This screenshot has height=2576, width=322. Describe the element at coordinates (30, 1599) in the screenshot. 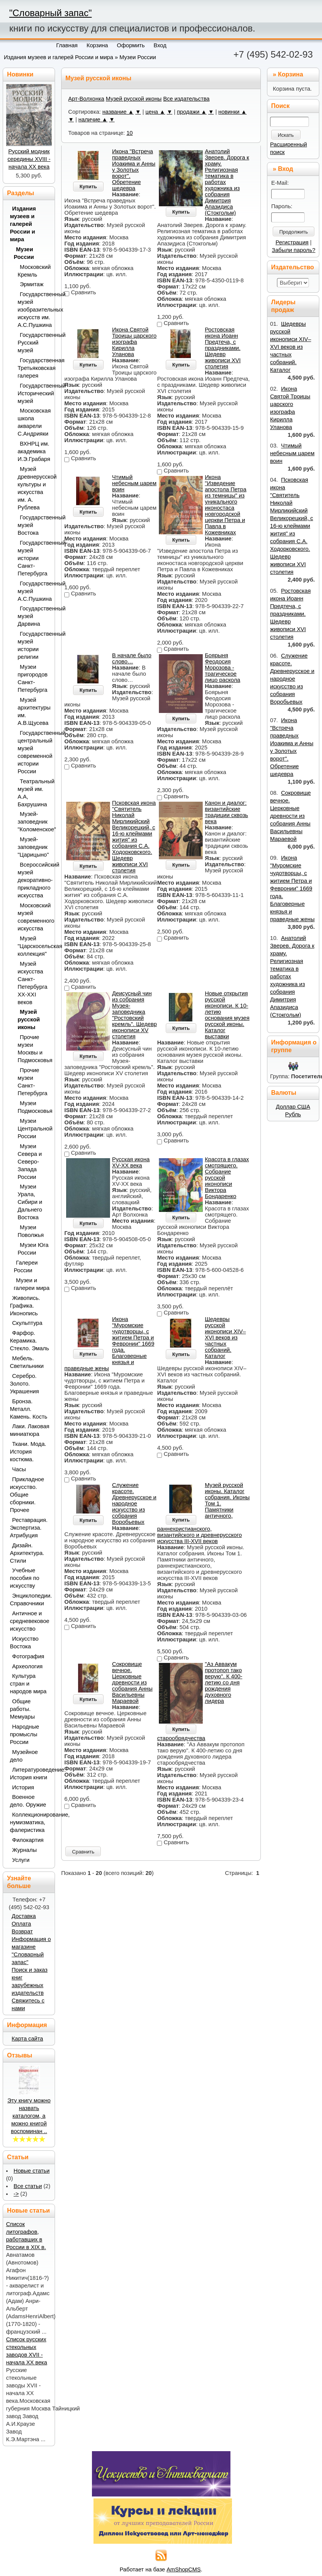

I see `Энциклопедии. Справочники` at that location.